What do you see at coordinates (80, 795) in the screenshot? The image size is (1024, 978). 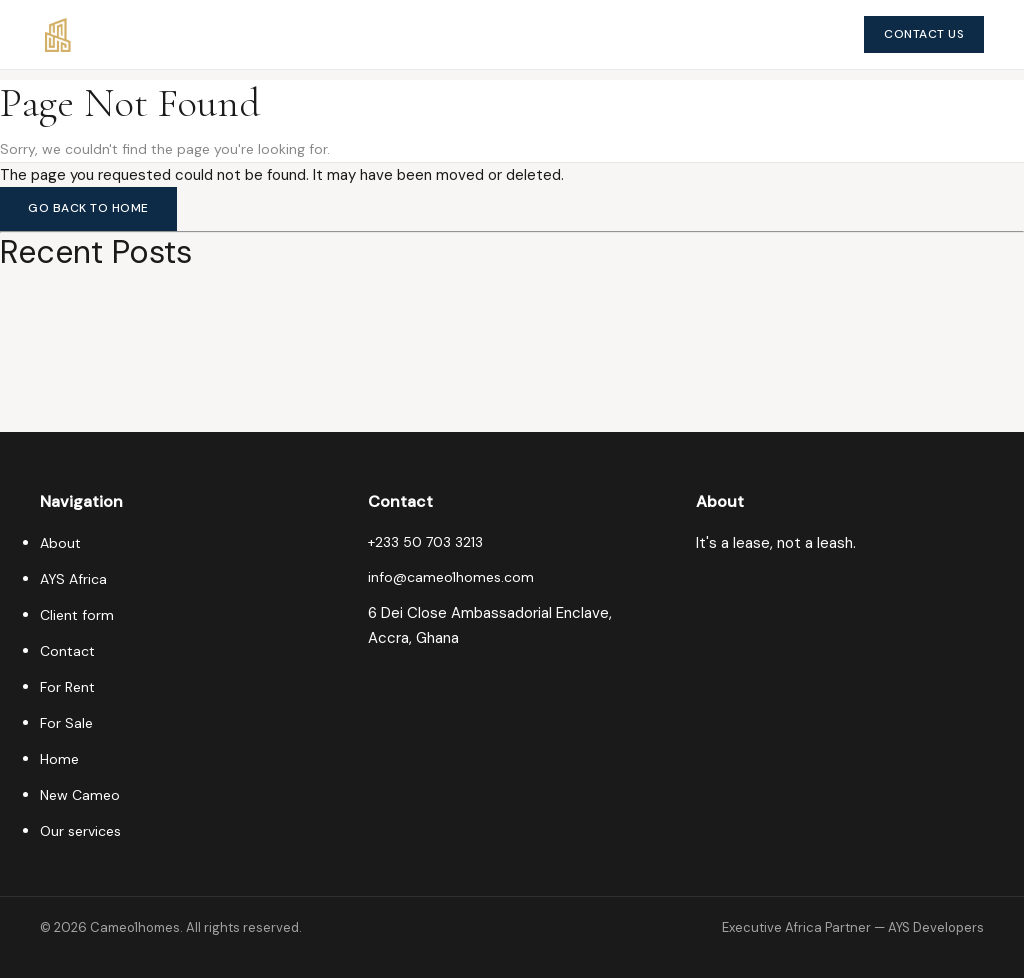 I see `New Cameo` at bounding box center [80, 795].